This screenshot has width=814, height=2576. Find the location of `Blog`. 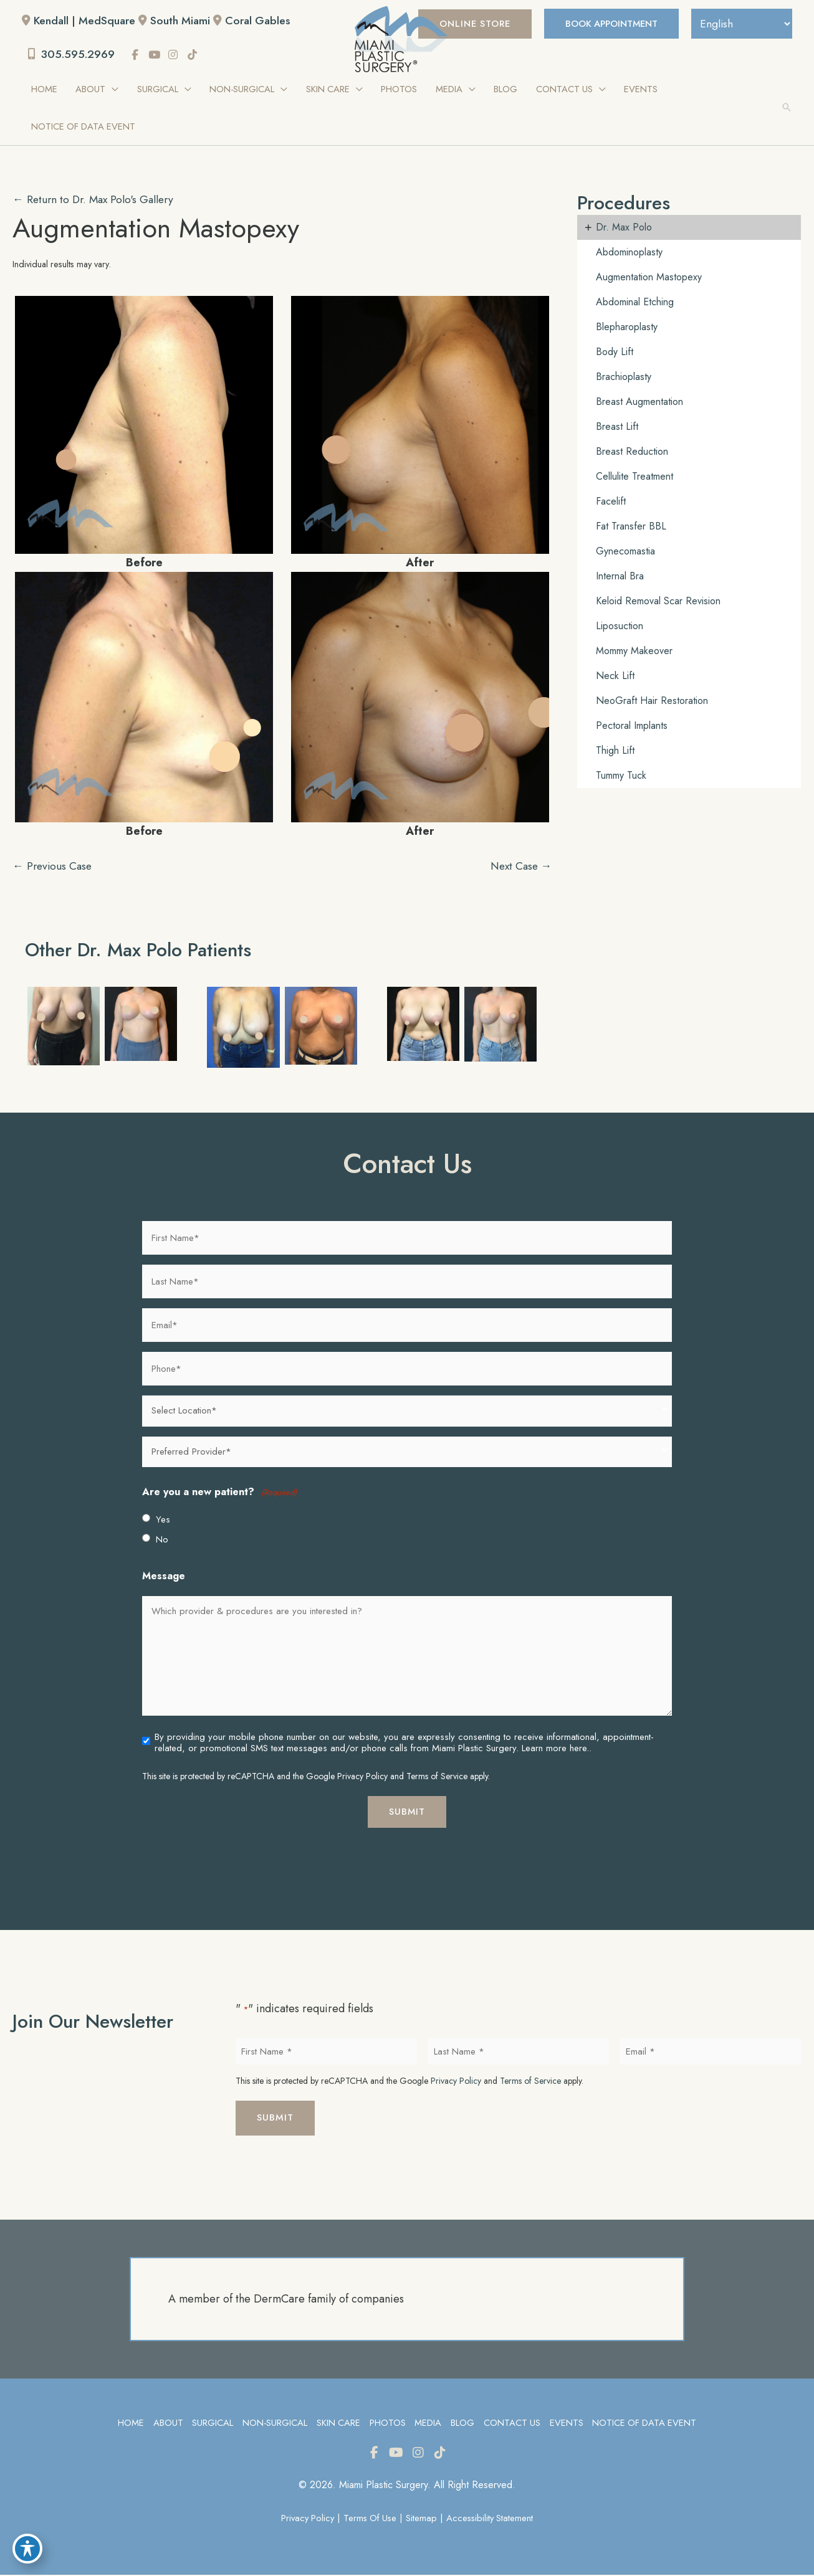

Blog is located at coordinates (462, 2423).